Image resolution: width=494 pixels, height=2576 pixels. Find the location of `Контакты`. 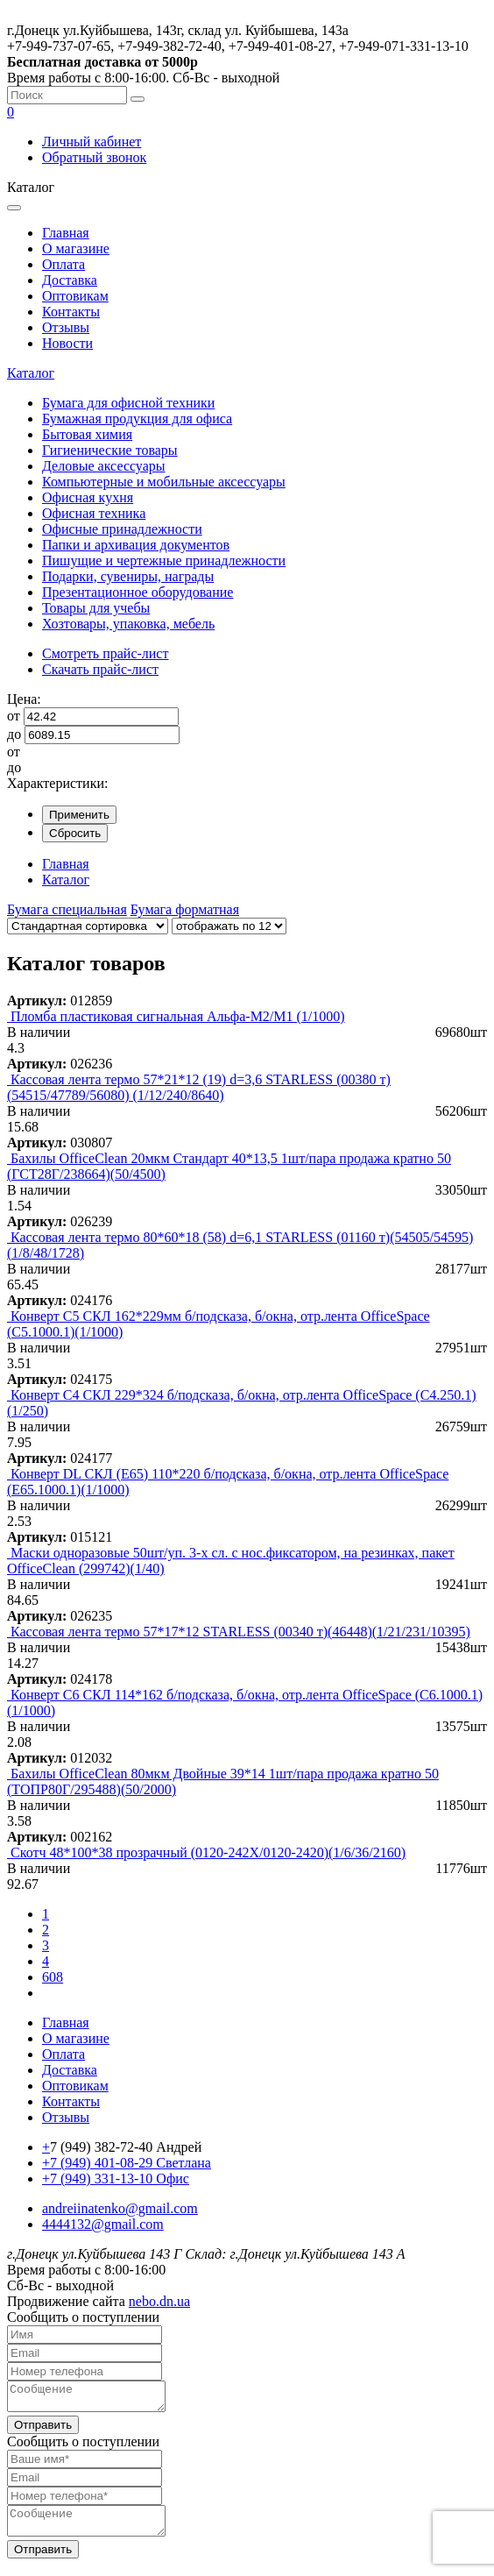

Контакты is located at coordinates (71, 311).